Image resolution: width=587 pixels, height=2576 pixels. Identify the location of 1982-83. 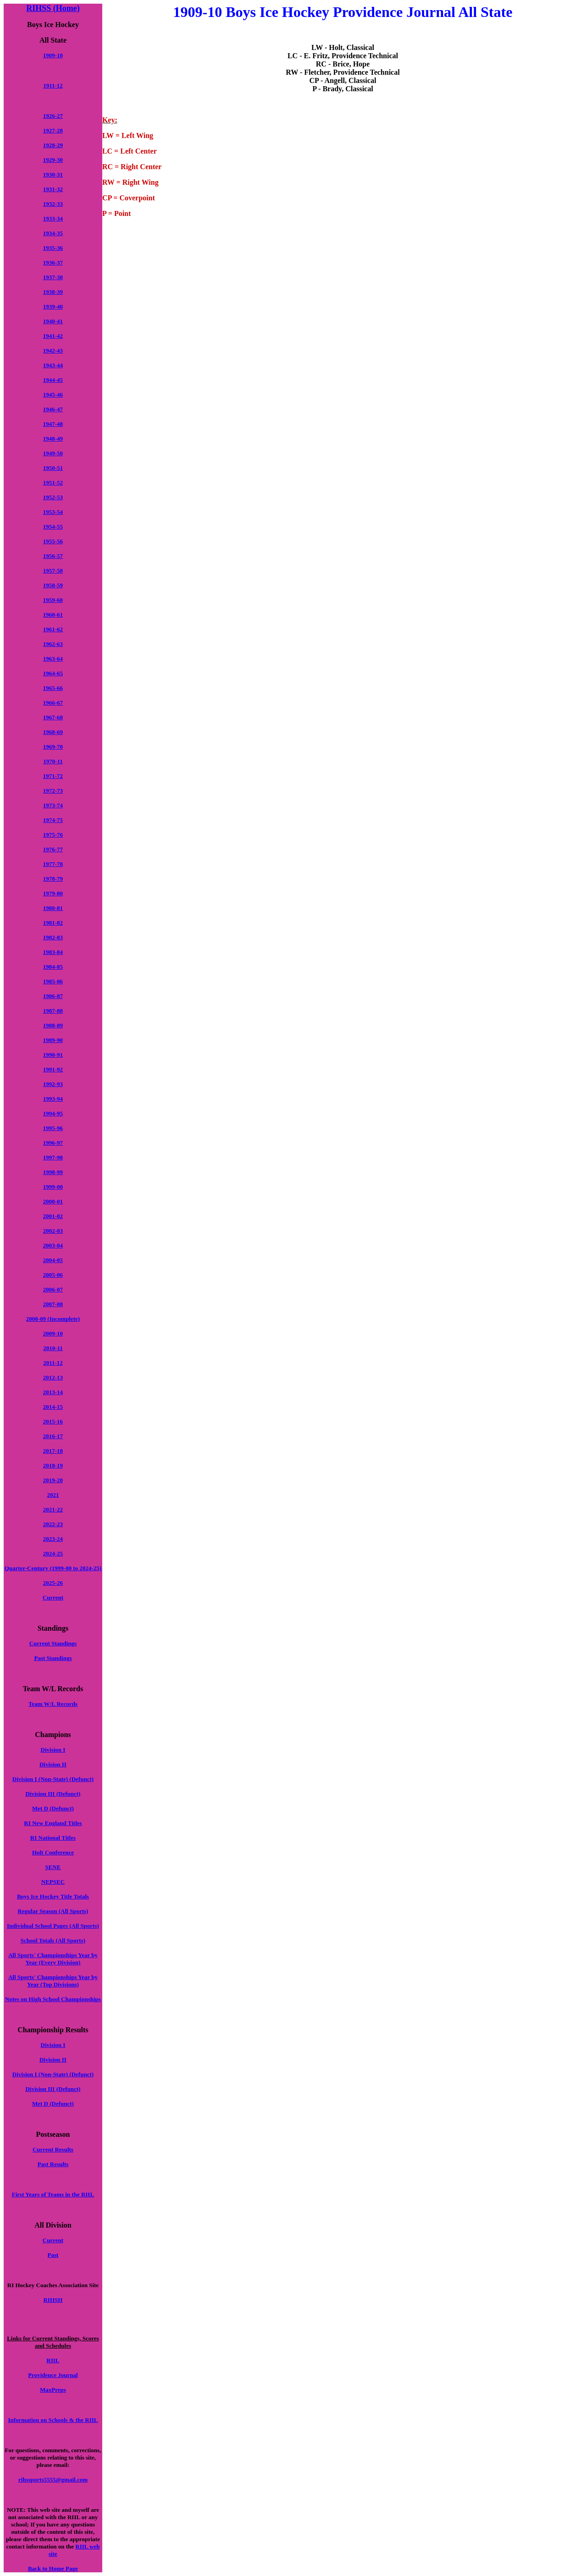
(53, 937).